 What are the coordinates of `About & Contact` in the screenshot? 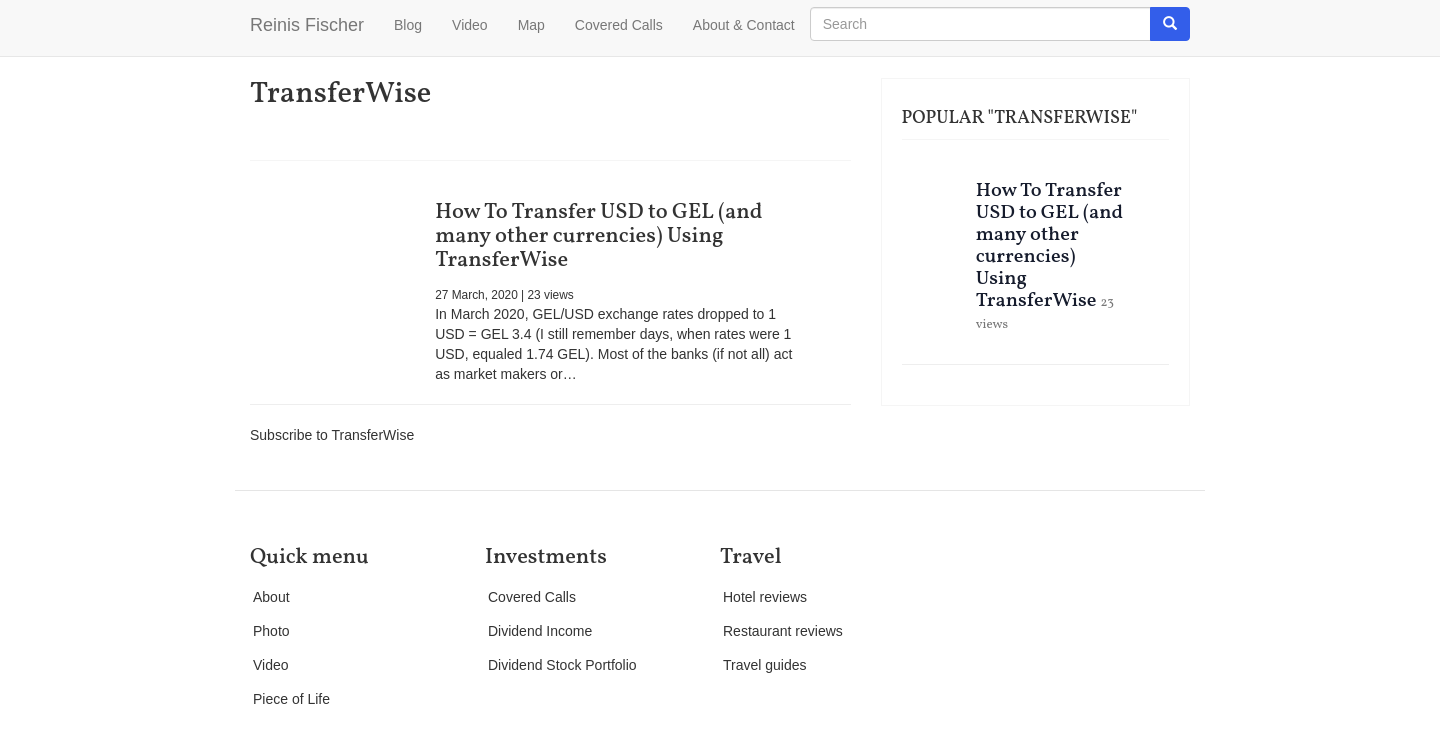 It's located at (744, 25).